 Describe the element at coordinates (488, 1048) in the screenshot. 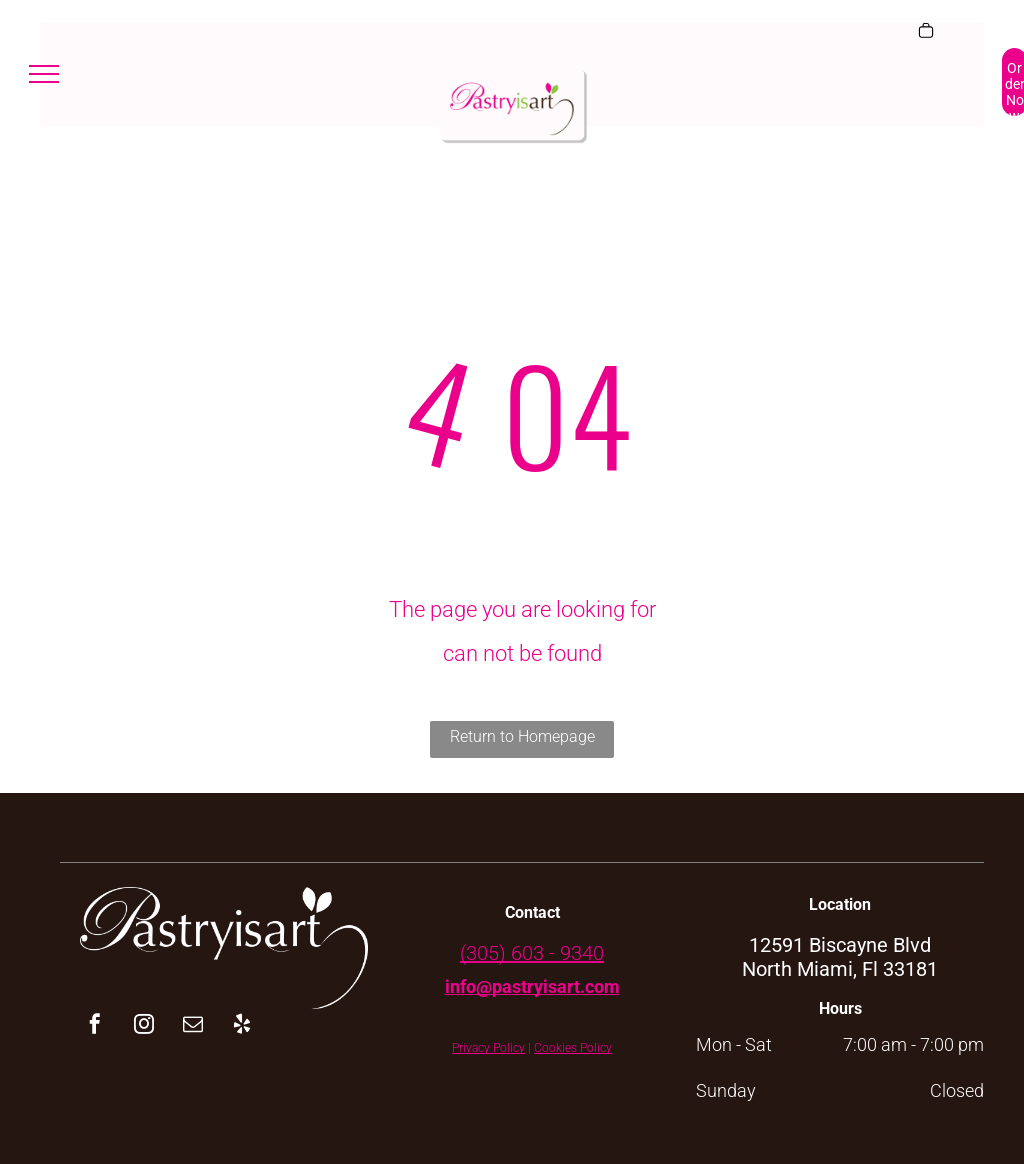

I see `Privacy Policy` at that location.